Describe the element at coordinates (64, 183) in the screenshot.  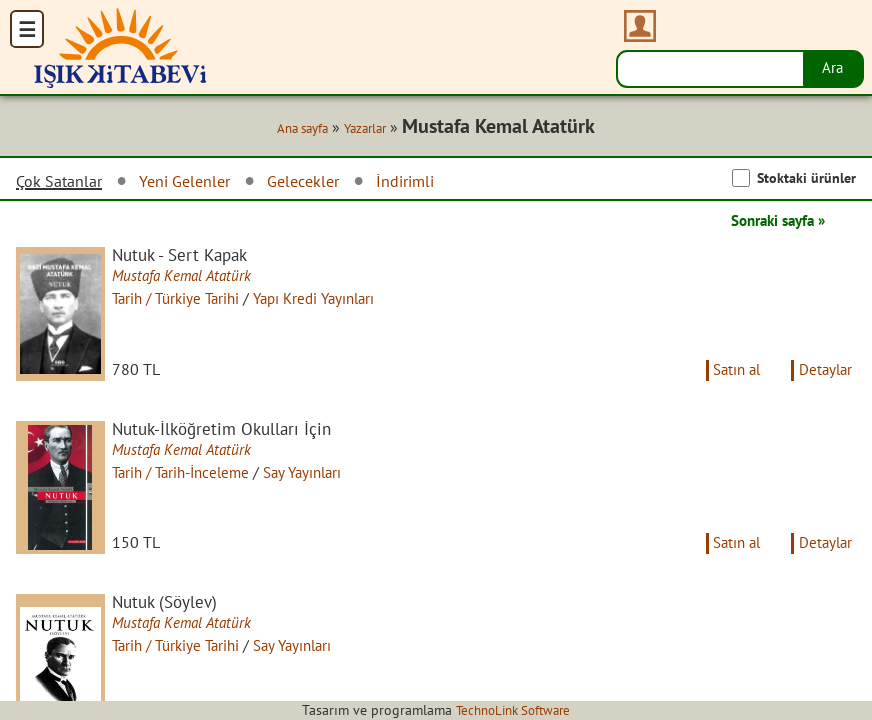
I see `Çok Satanlar` at that location.